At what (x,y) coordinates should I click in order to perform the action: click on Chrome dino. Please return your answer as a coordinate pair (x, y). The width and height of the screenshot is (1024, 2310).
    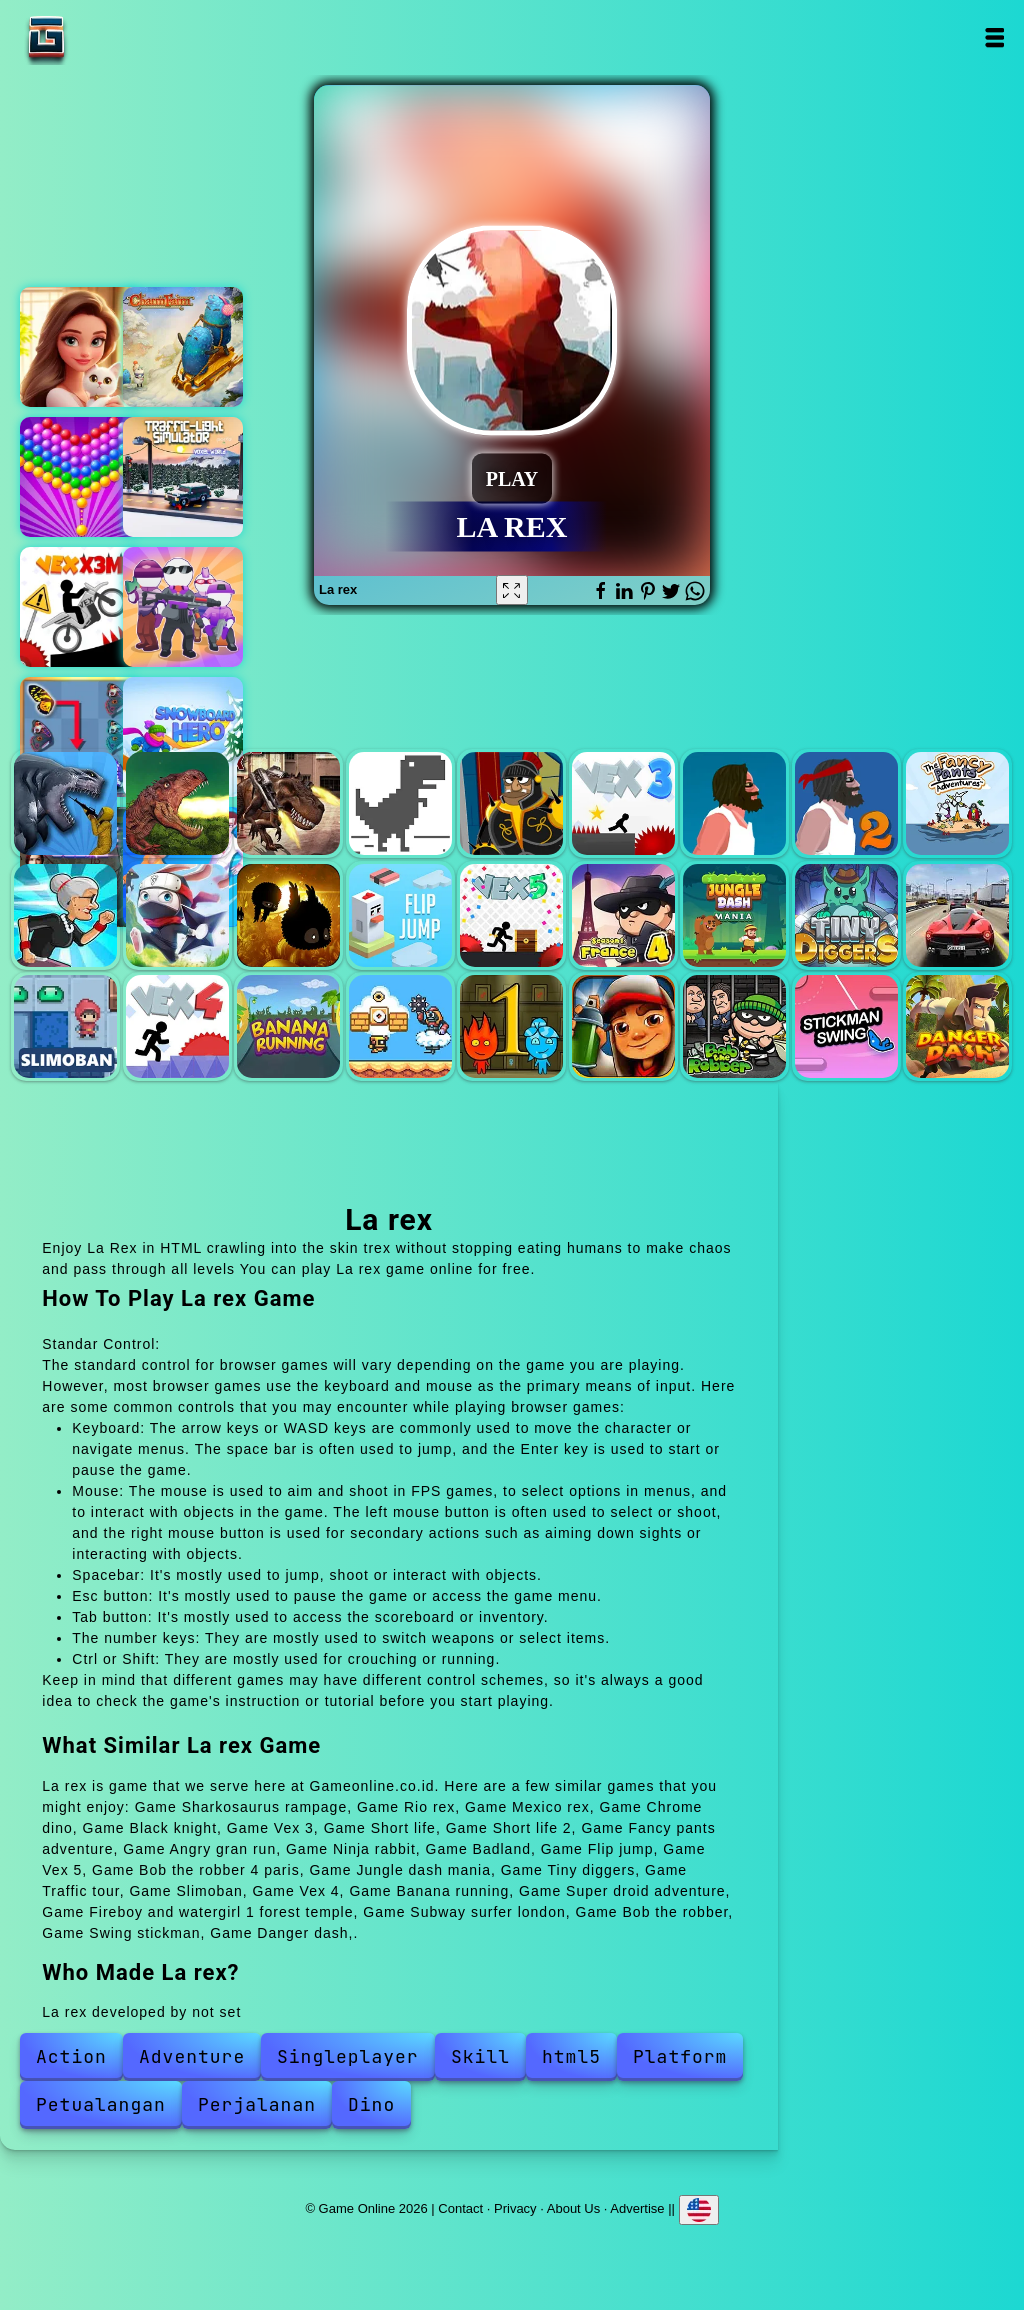
    Looking at the image, I should click on (400, 803).